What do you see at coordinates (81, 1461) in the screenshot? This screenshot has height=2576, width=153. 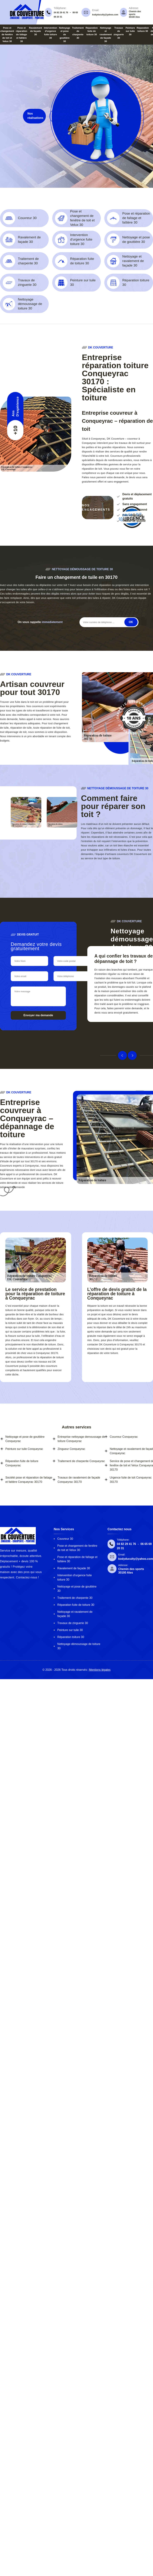 I see `Traitement de charpente Conqueyrac` at bounding box center [81, 1461].